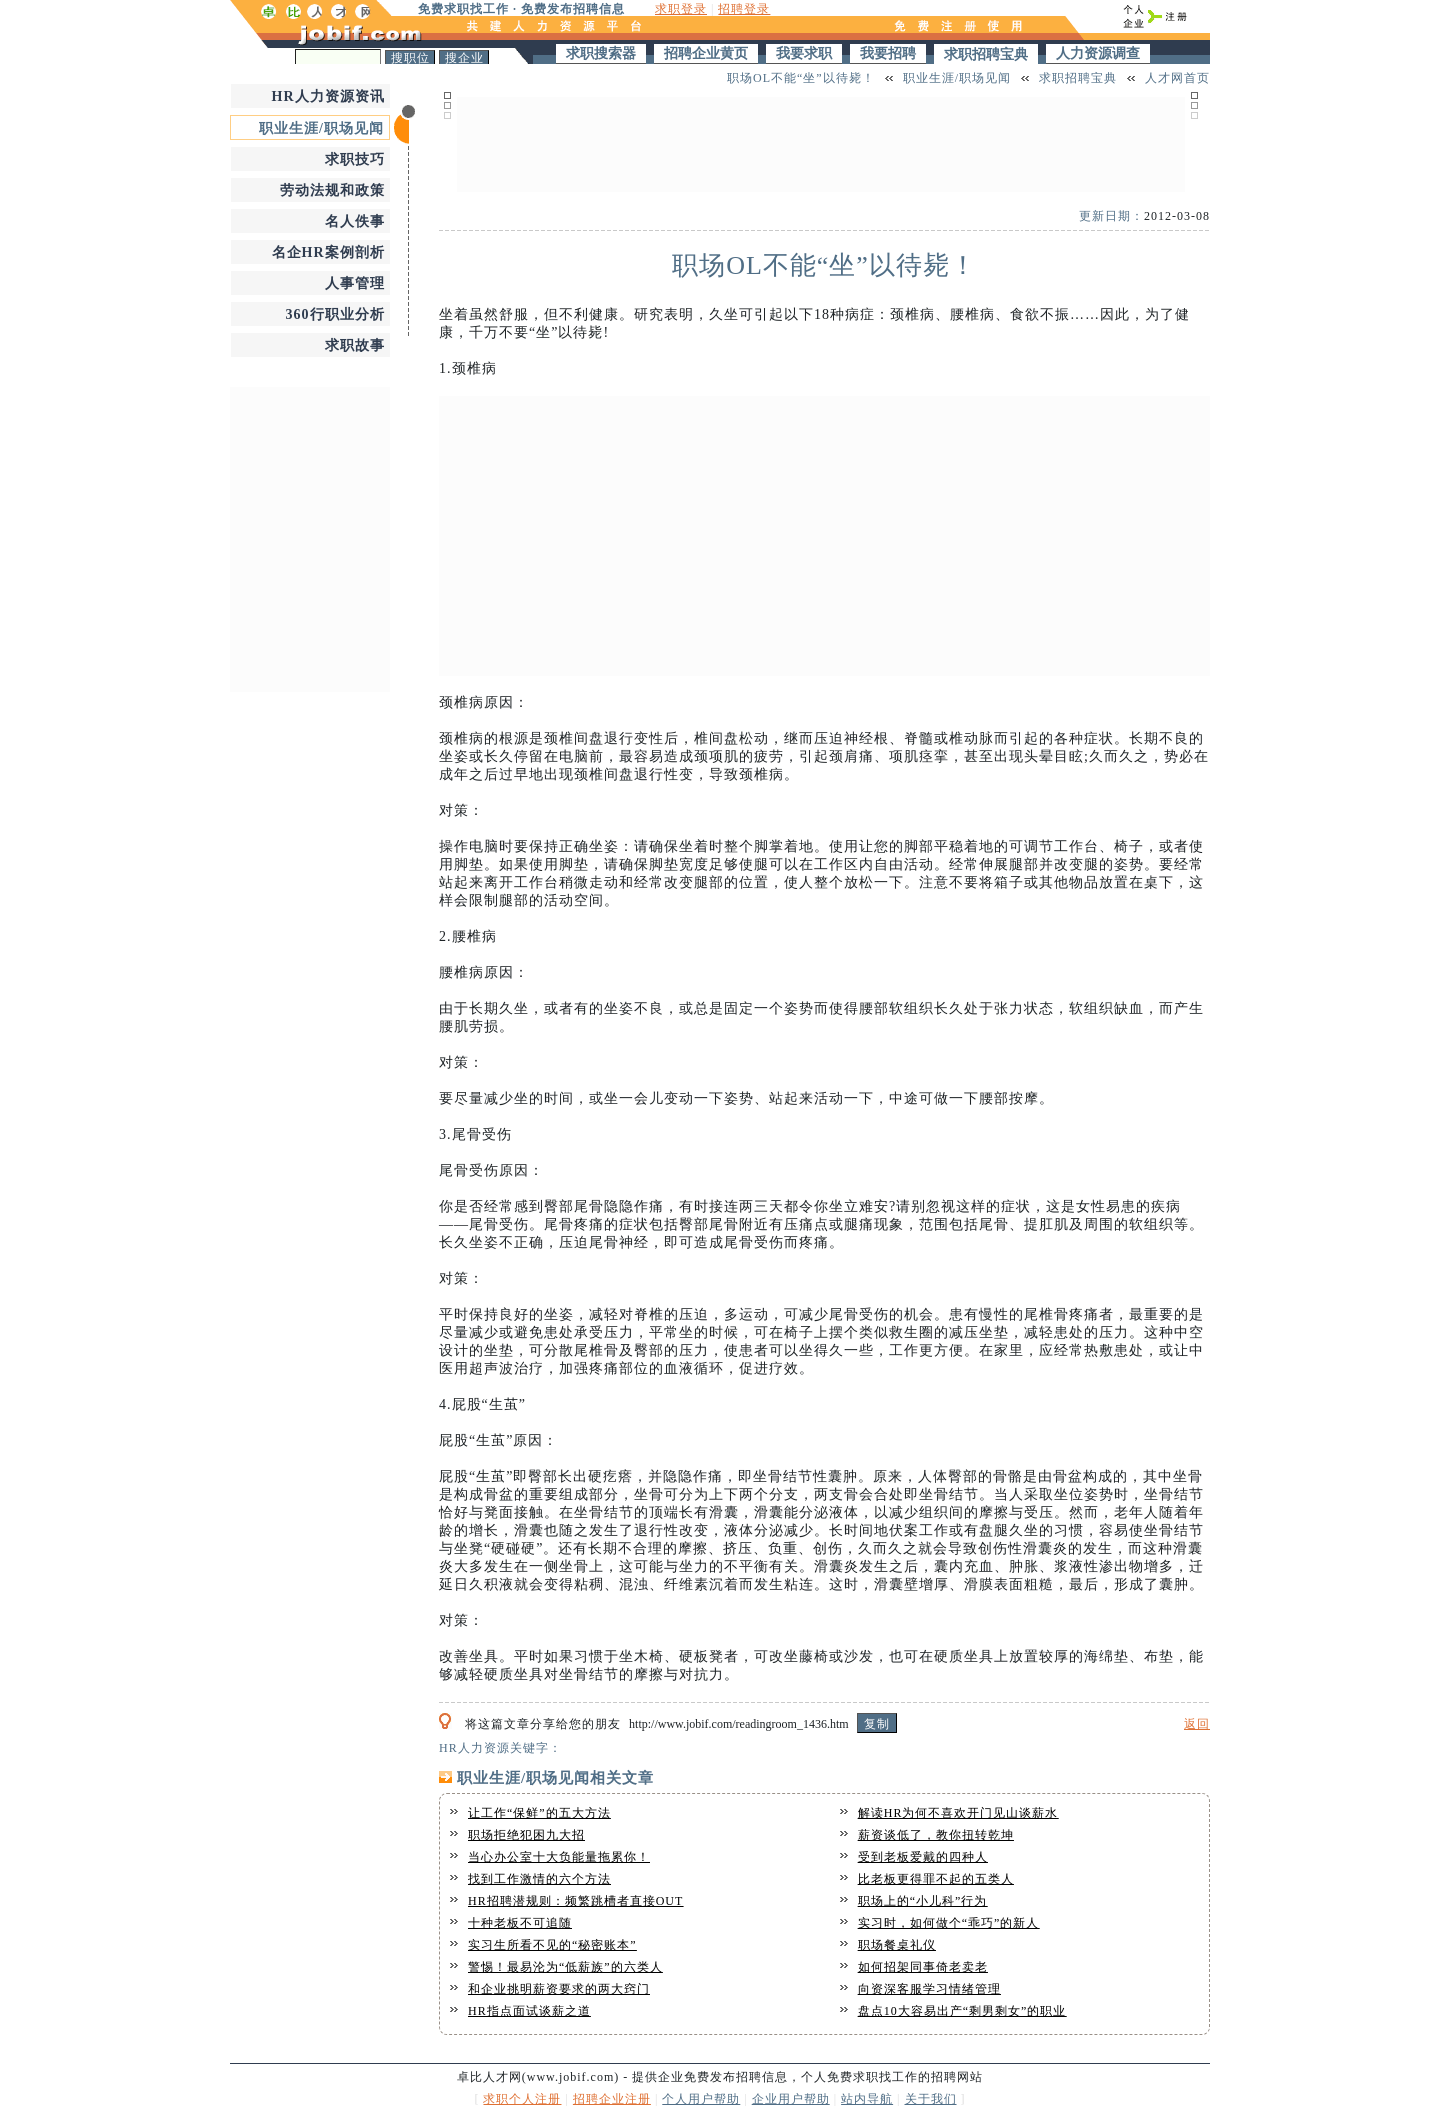  Describe the element at coordinates (701, 2099) in the screenshot. I see `个人用户帮助` at that location.